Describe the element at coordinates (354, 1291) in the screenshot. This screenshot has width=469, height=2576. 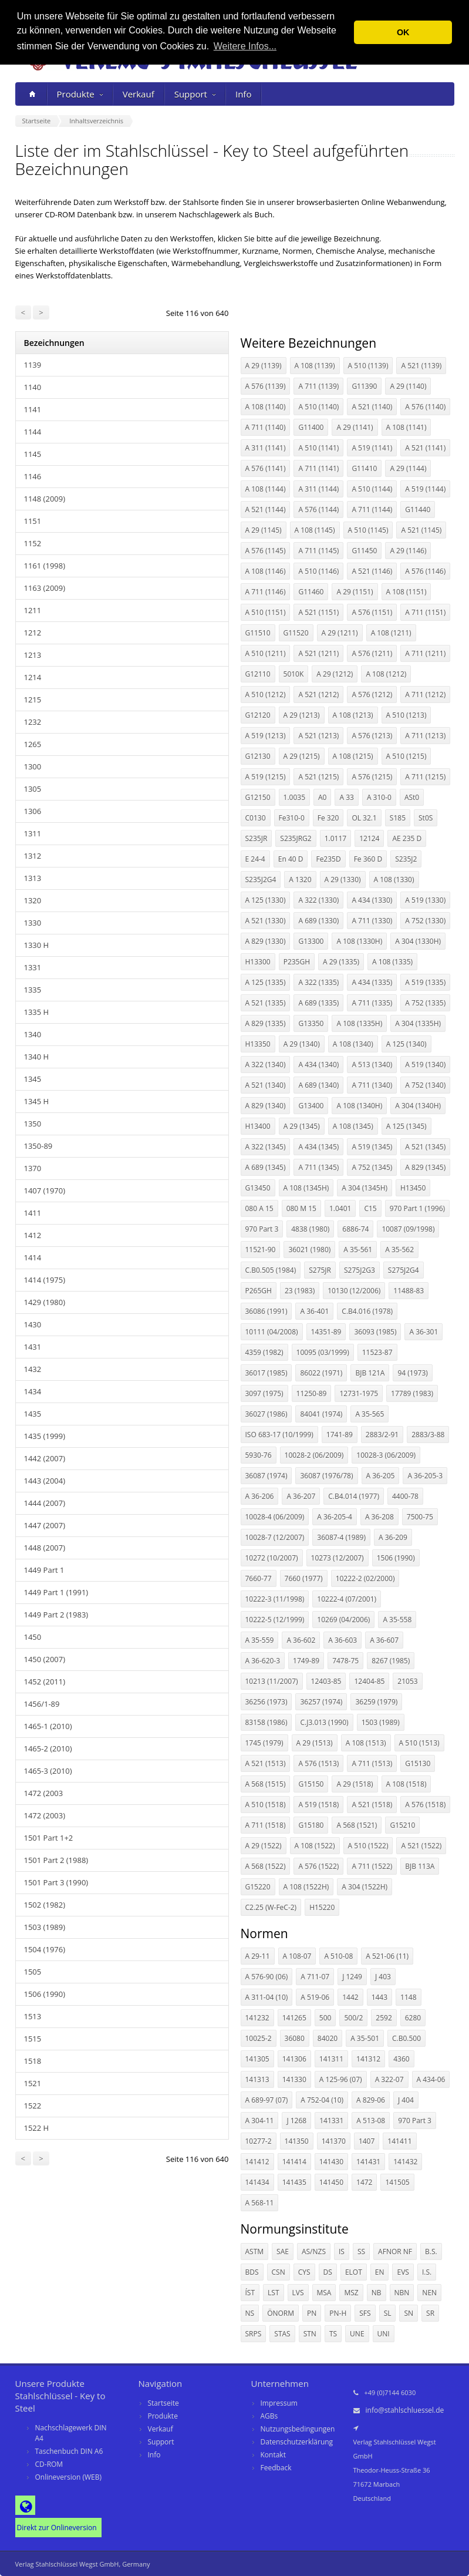
I see `10130 (12/2006)` at that location.